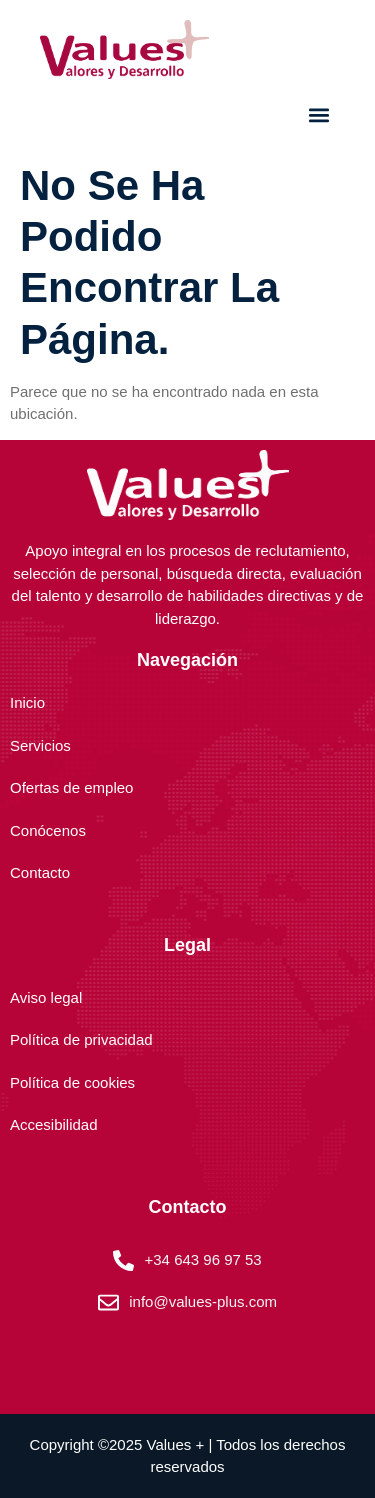  Describe the element at coordinates (40, 872) in the screenshot. I see `Contacto` at that location.